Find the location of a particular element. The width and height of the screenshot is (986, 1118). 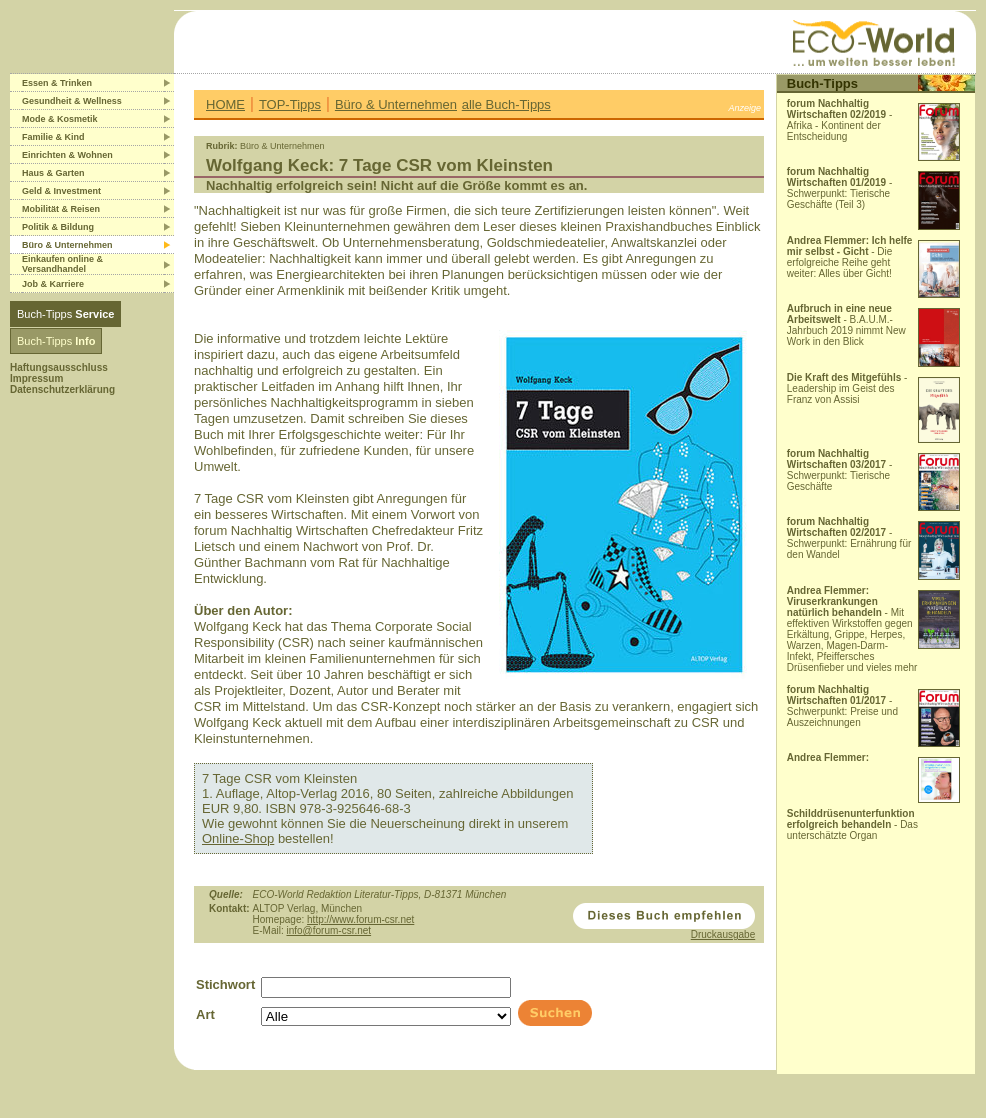

HOME is located at coordinates (225, 104).